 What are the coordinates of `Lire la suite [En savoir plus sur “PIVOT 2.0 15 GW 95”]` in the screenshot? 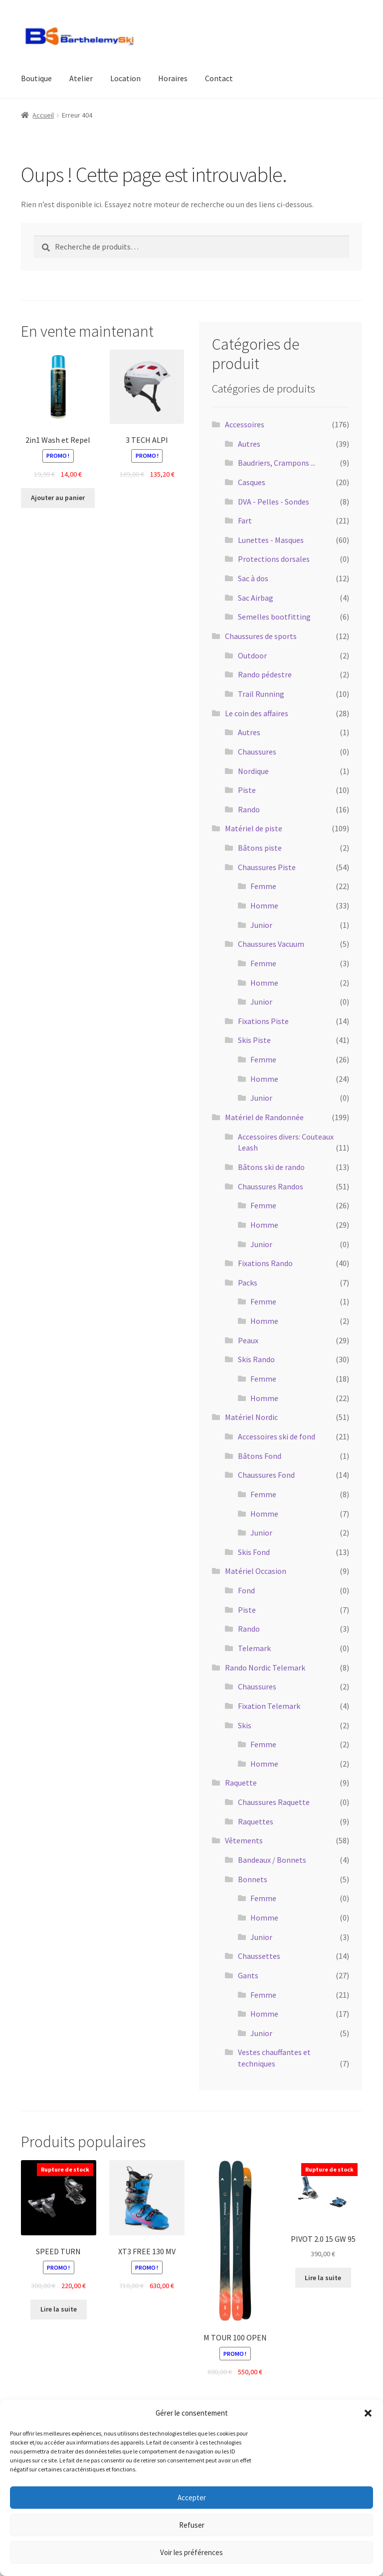 It's located at (323, 2277).